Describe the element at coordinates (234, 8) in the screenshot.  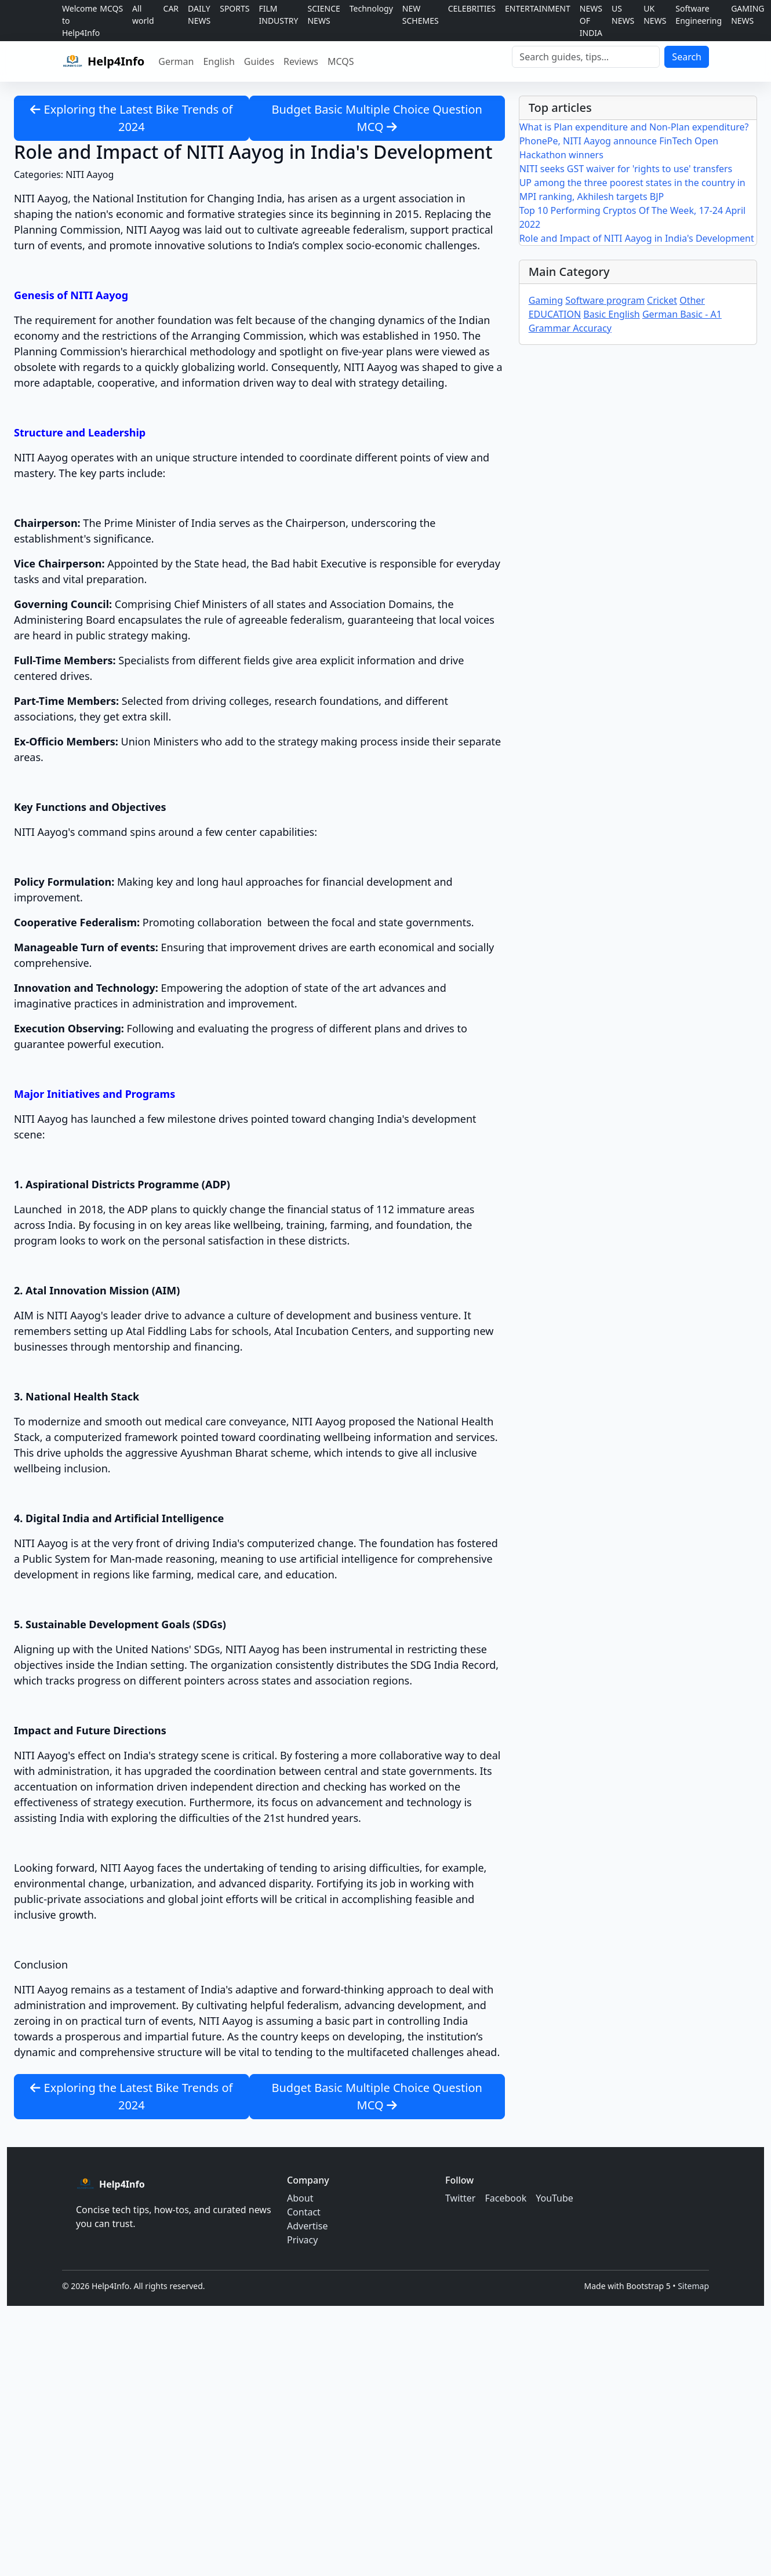
I see `SPORTS` at that location.